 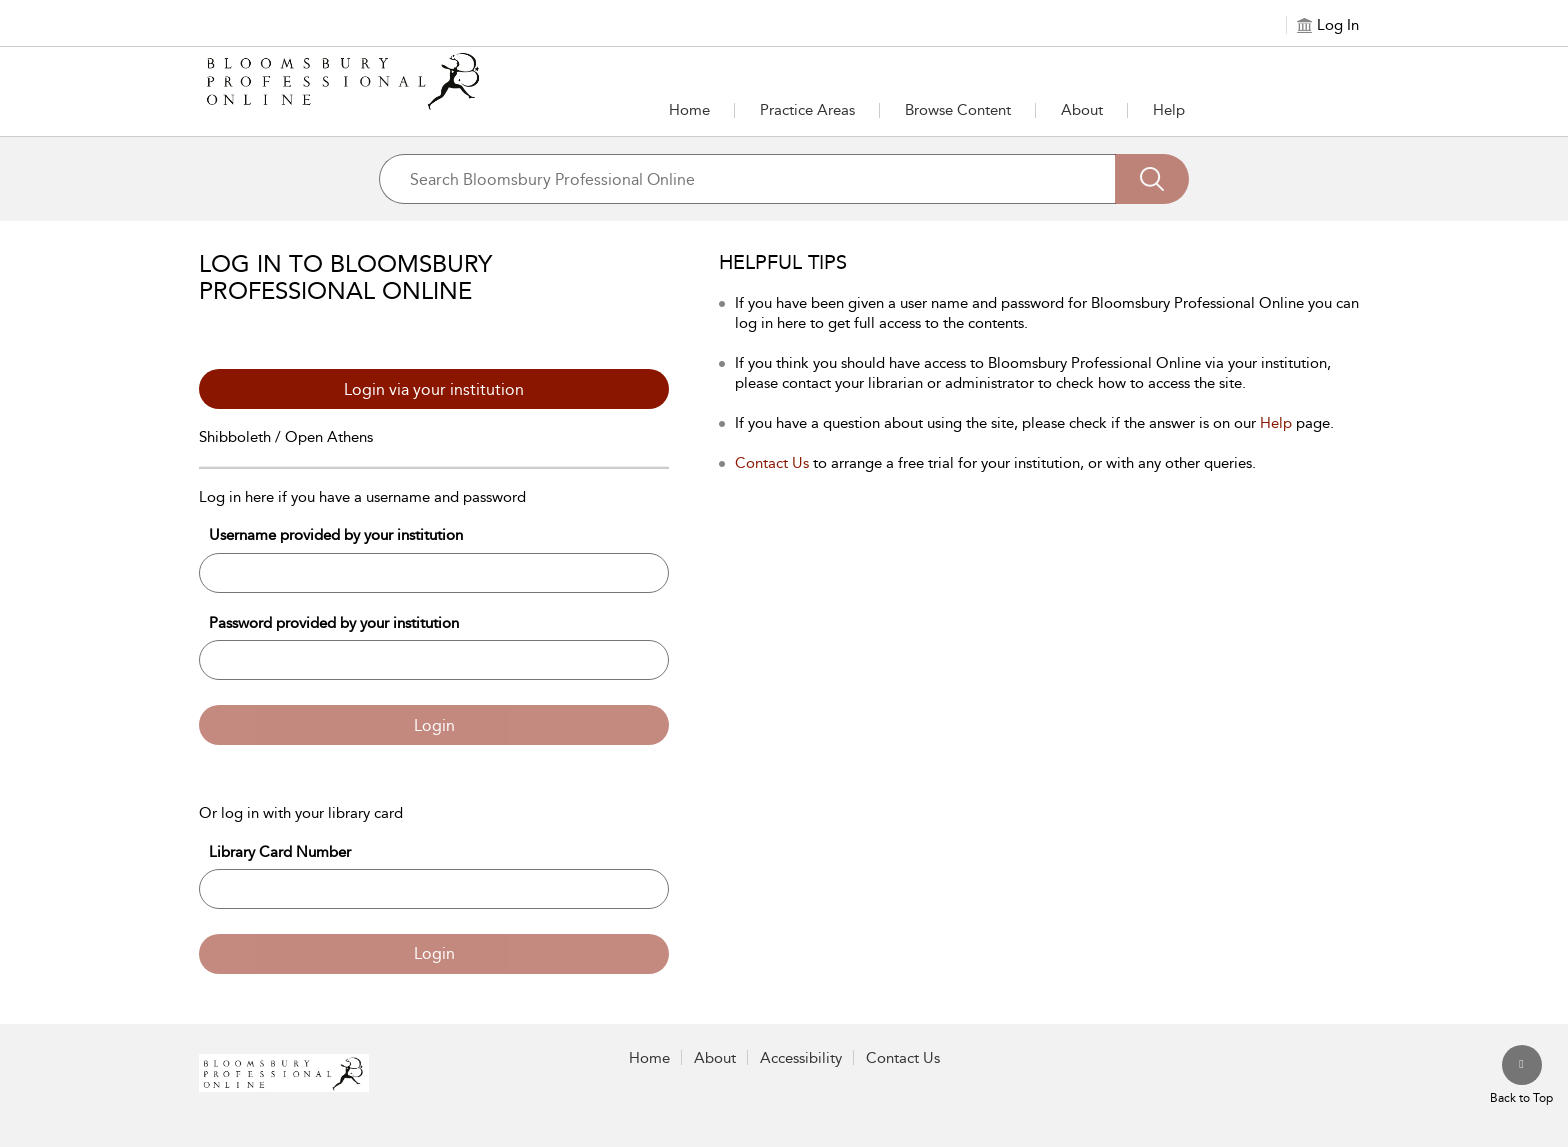 What do you see at coordinates (1152, 179) in the screenshot?
I see `[Search]` at bounding box center [1152, 179].